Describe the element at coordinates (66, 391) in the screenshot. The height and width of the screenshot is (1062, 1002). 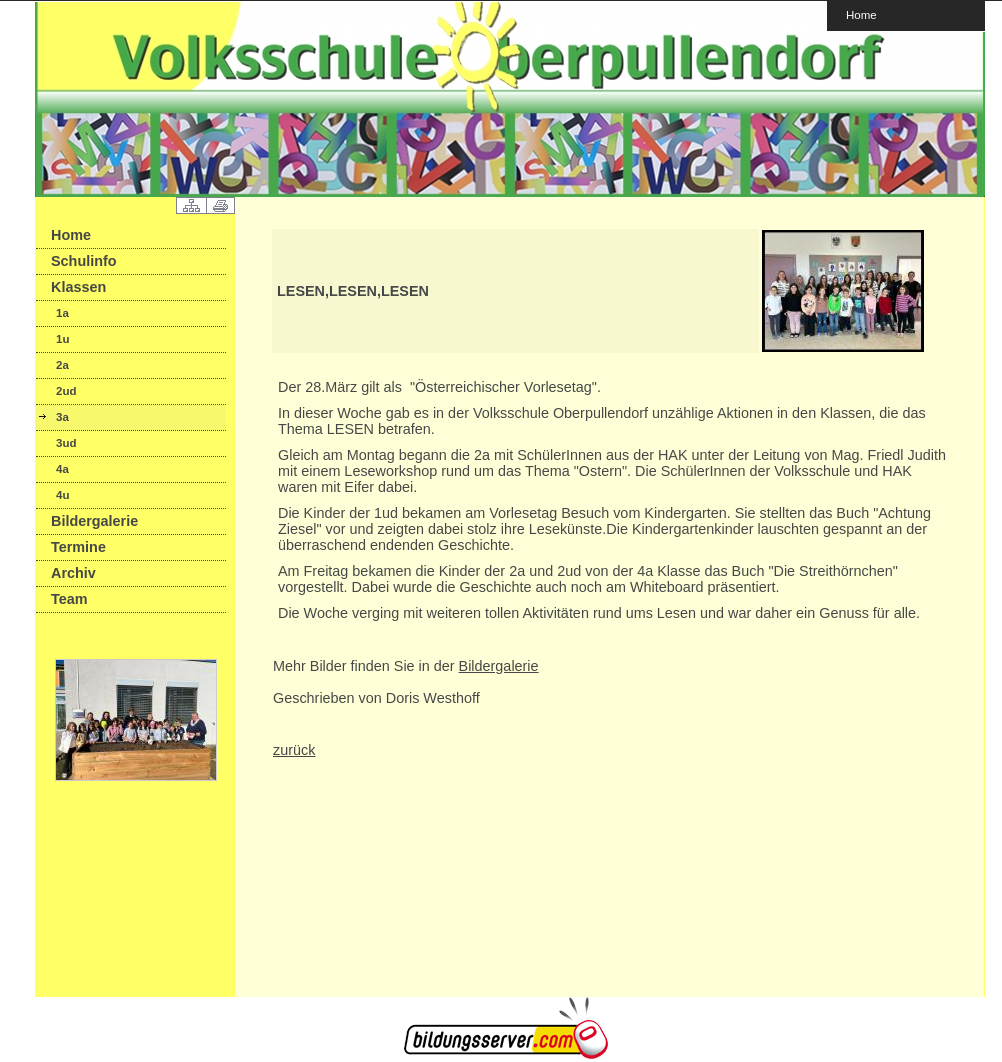
I see `2ud` at that location.